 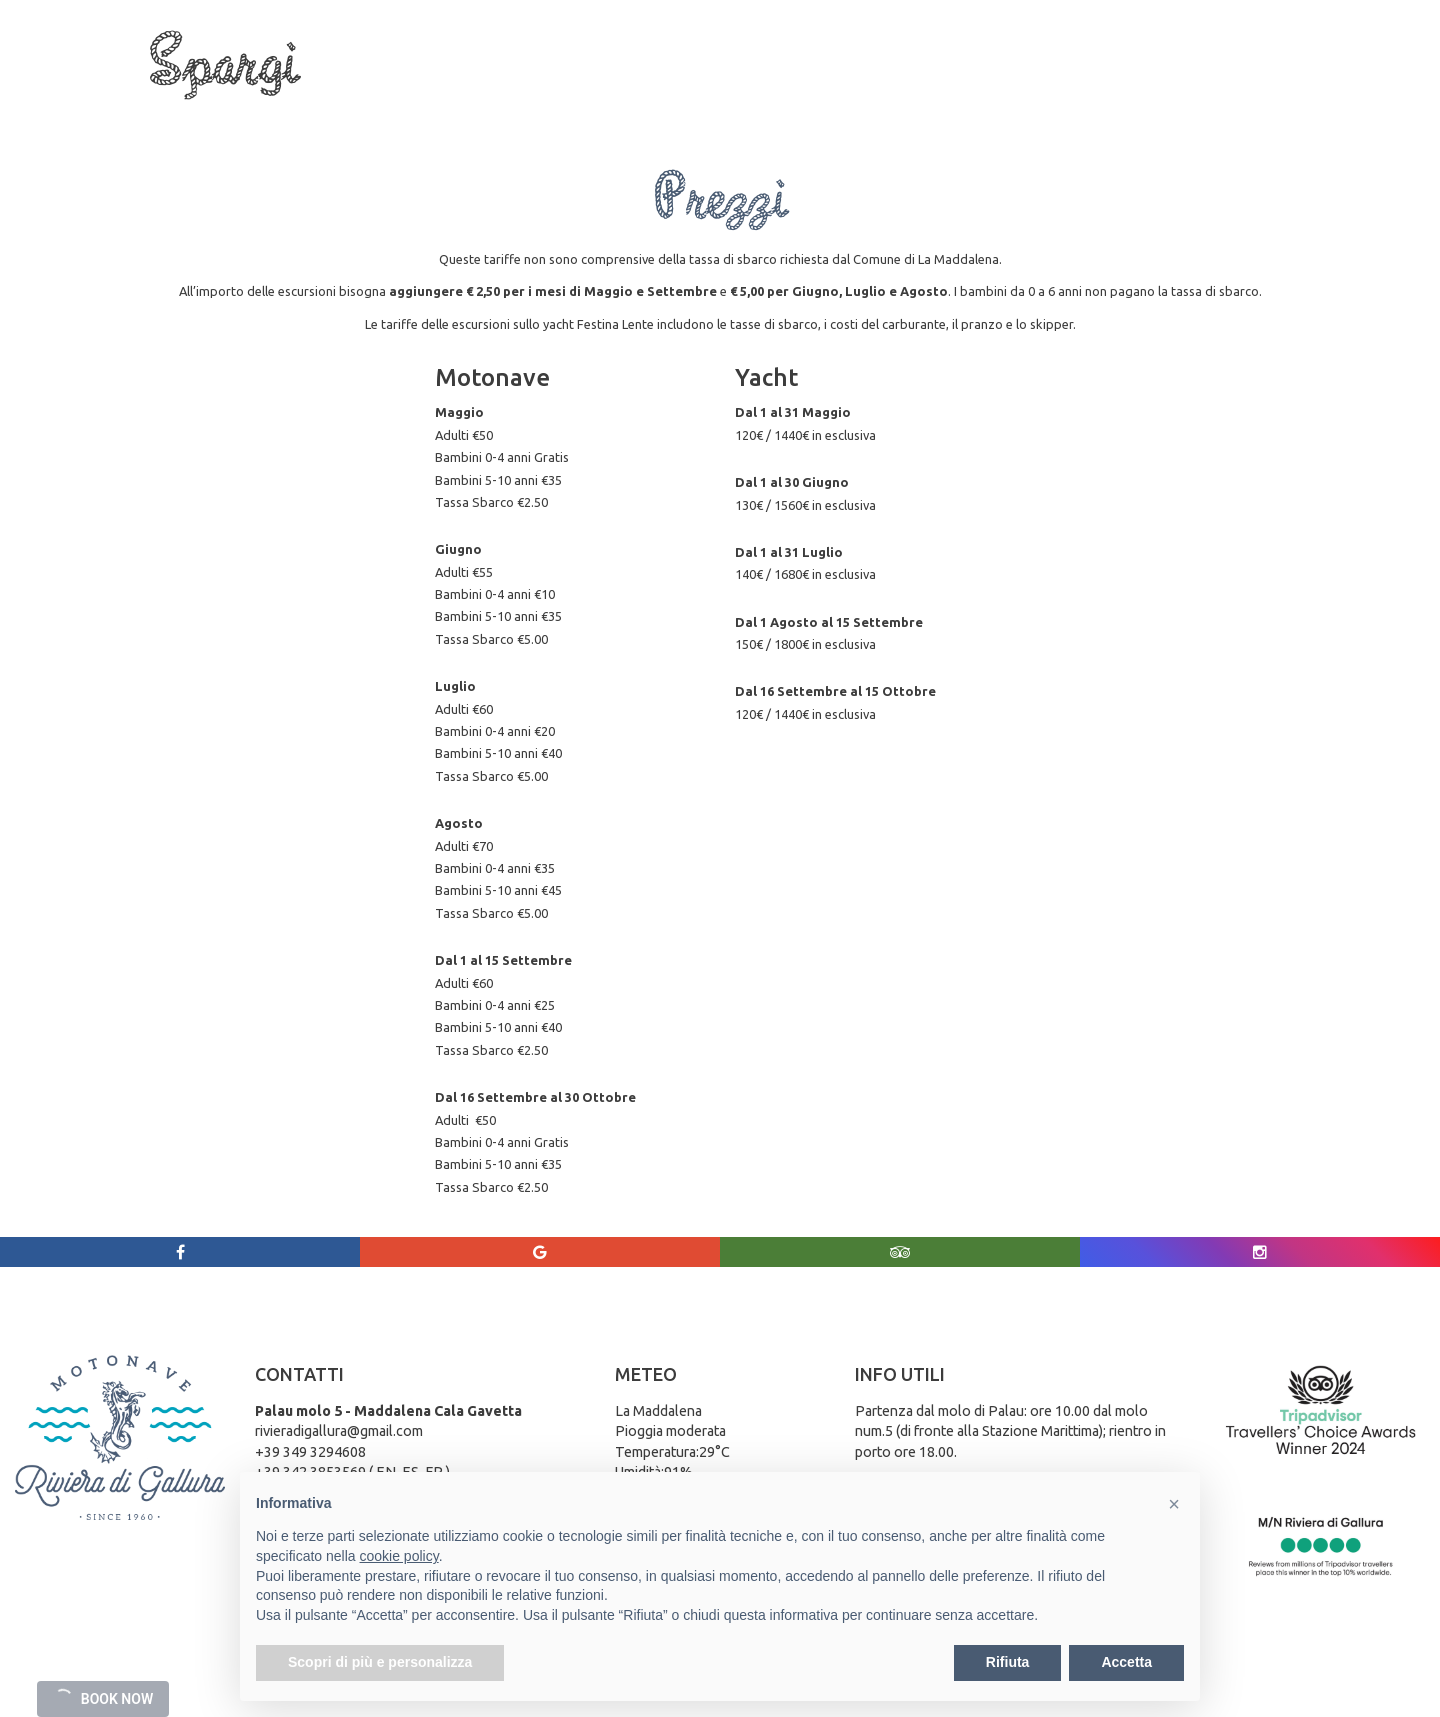 What do you see at coordinates (380, 1662) in the screenshot?
I see `Scopri di più e personalizza [button]` at bounding box center [380, 1662].